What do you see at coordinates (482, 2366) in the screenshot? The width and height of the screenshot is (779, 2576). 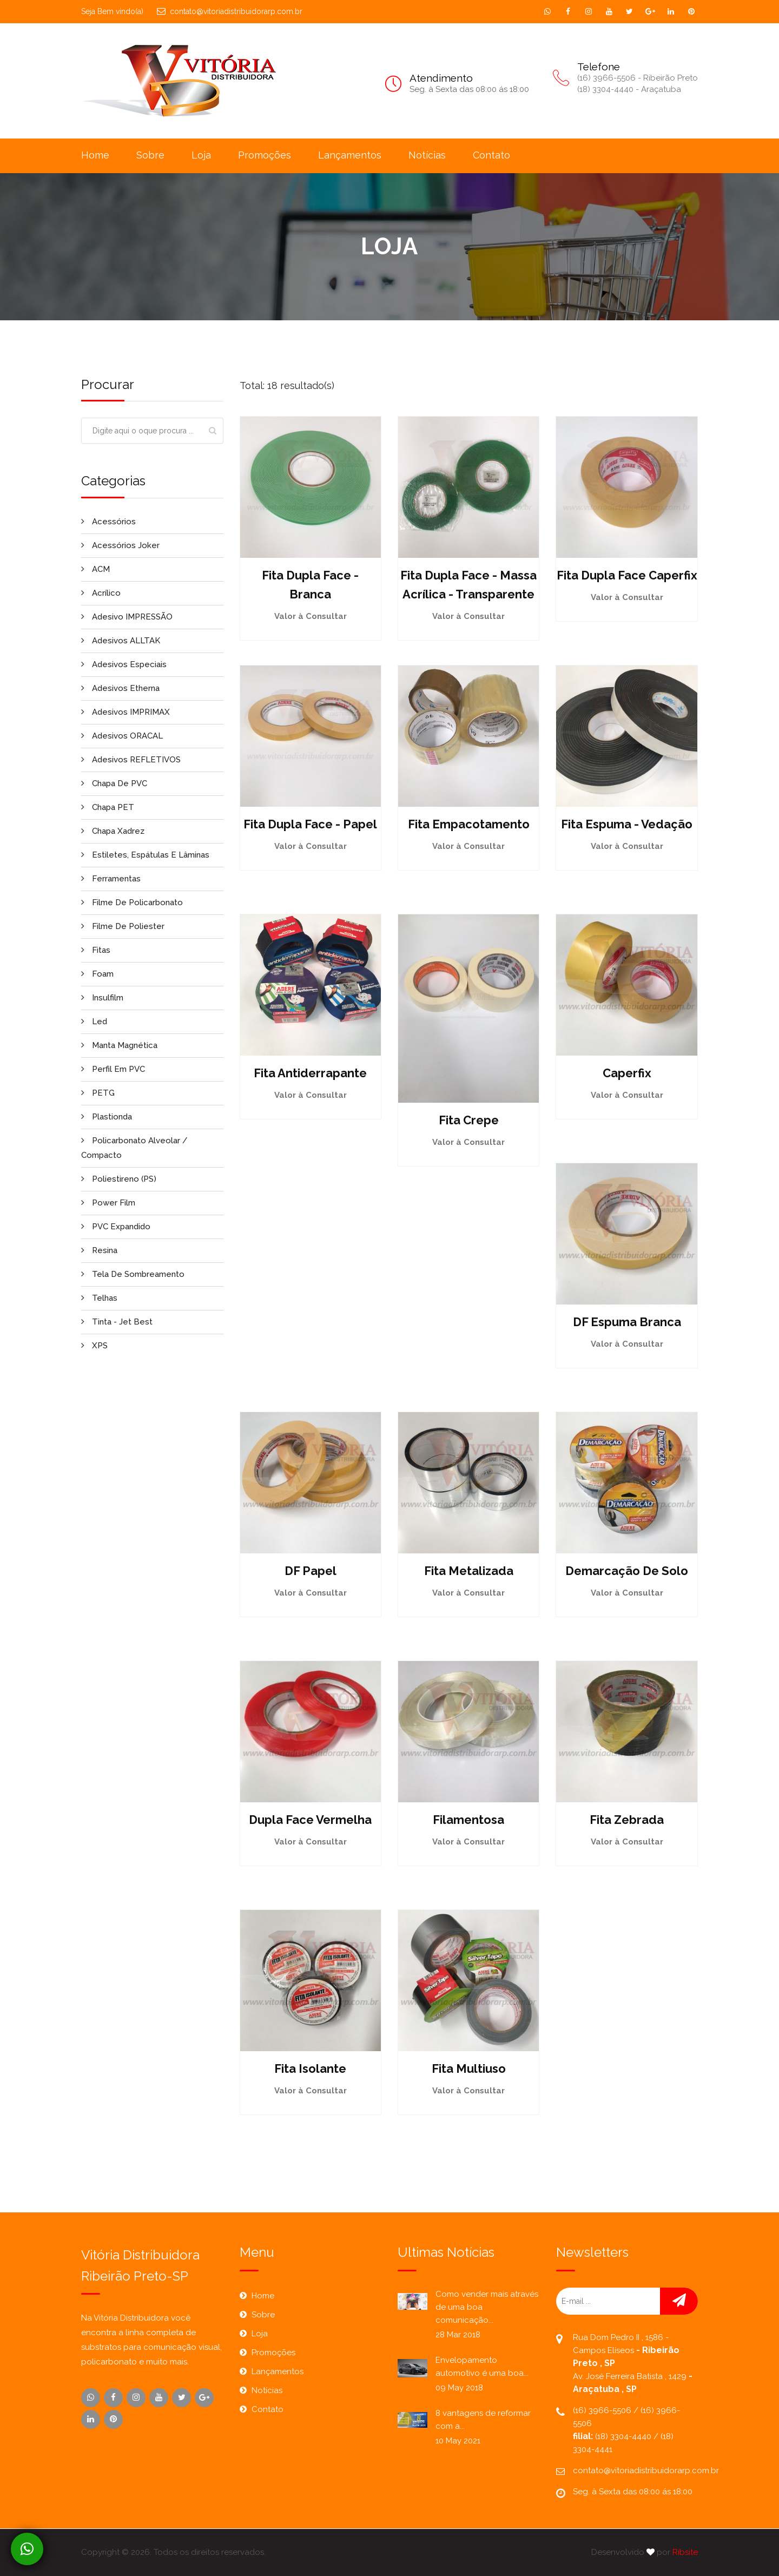 I see `Envelopamento automotivo é uma boa...` at bounding box center [482, 2366].